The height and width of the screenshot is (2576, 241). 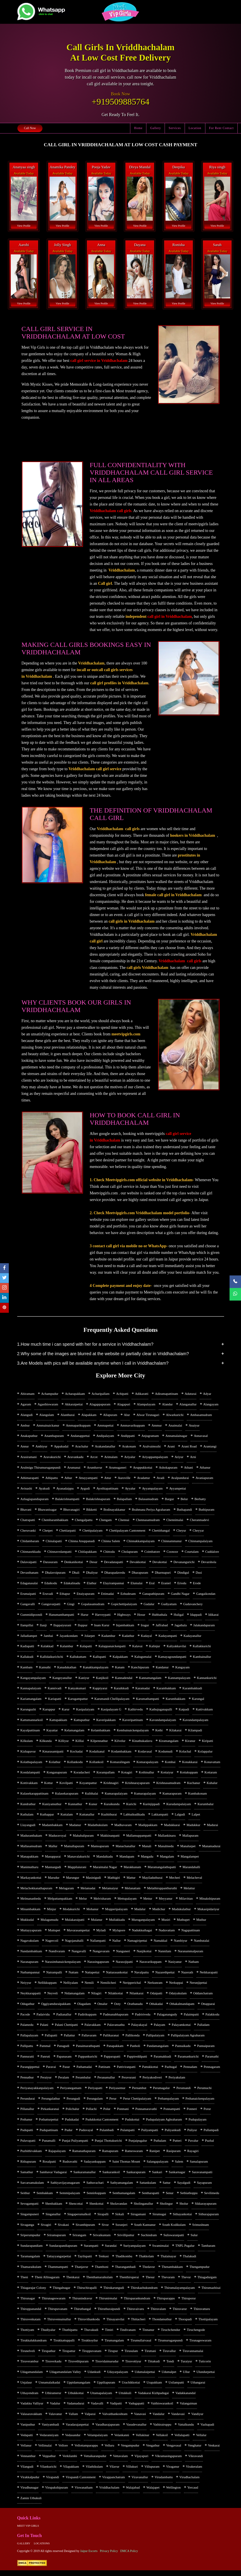 What do you see at coordinates (144, 2292) in the screenshot?
I see `Thirukazhukundram` at bounding box center [144, 2292].